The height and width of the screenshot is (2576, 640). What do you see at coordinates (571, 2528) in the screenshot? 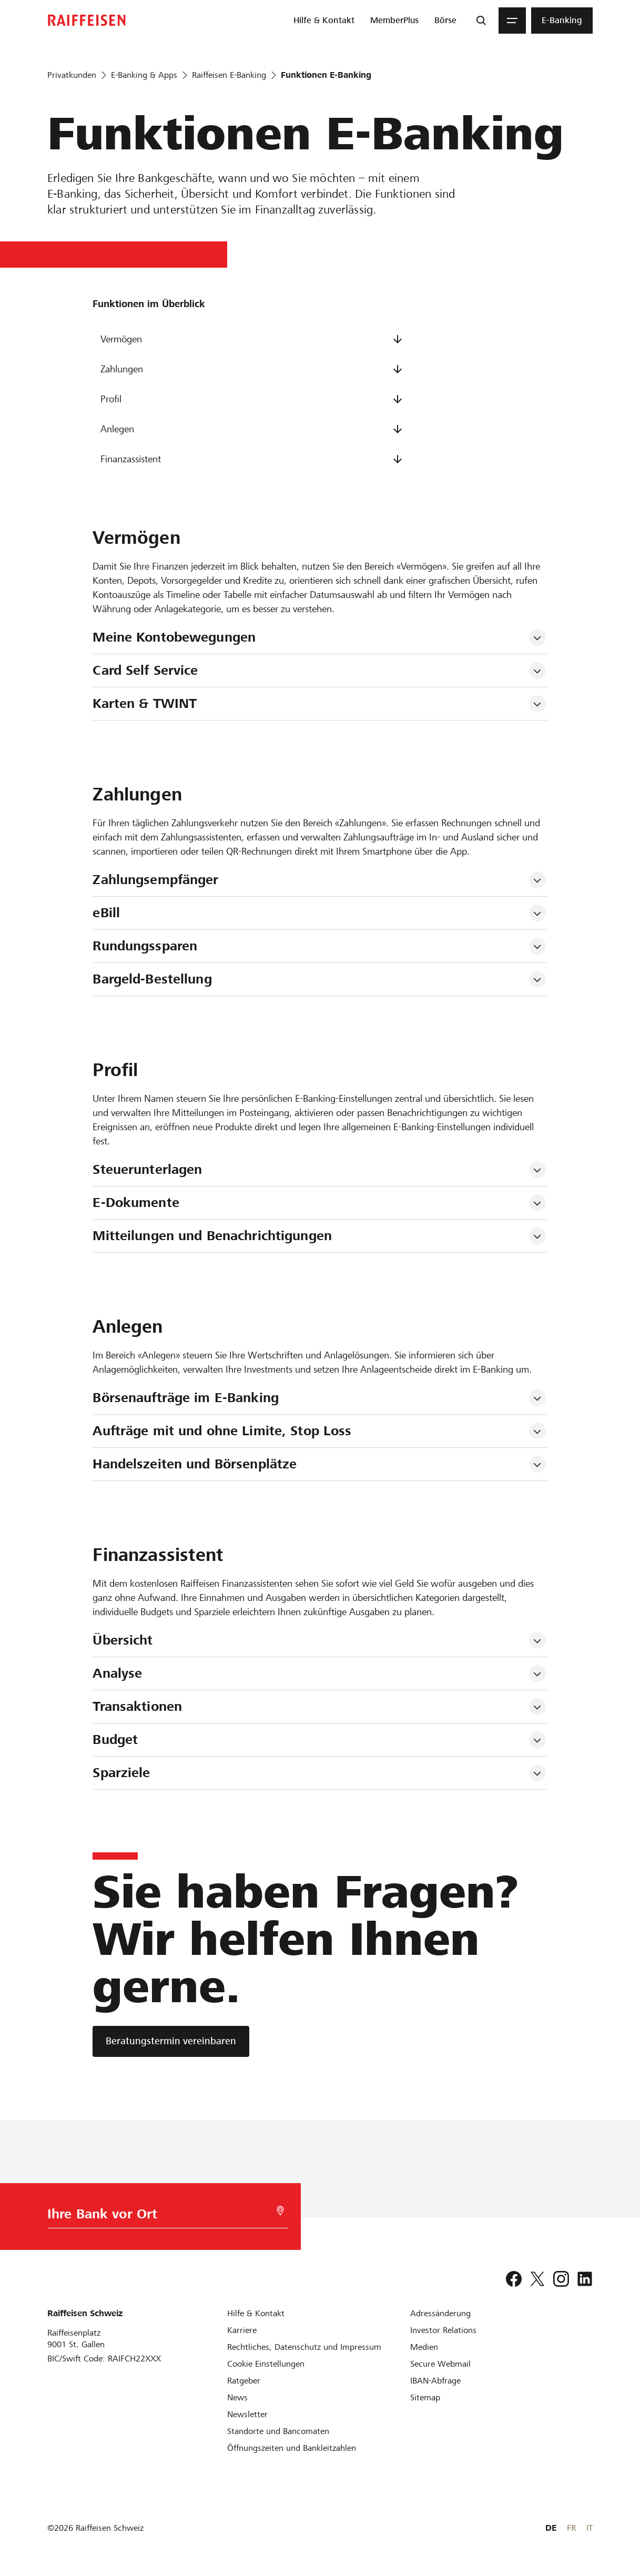
I see `FR` at bounding box center [571, 2528].